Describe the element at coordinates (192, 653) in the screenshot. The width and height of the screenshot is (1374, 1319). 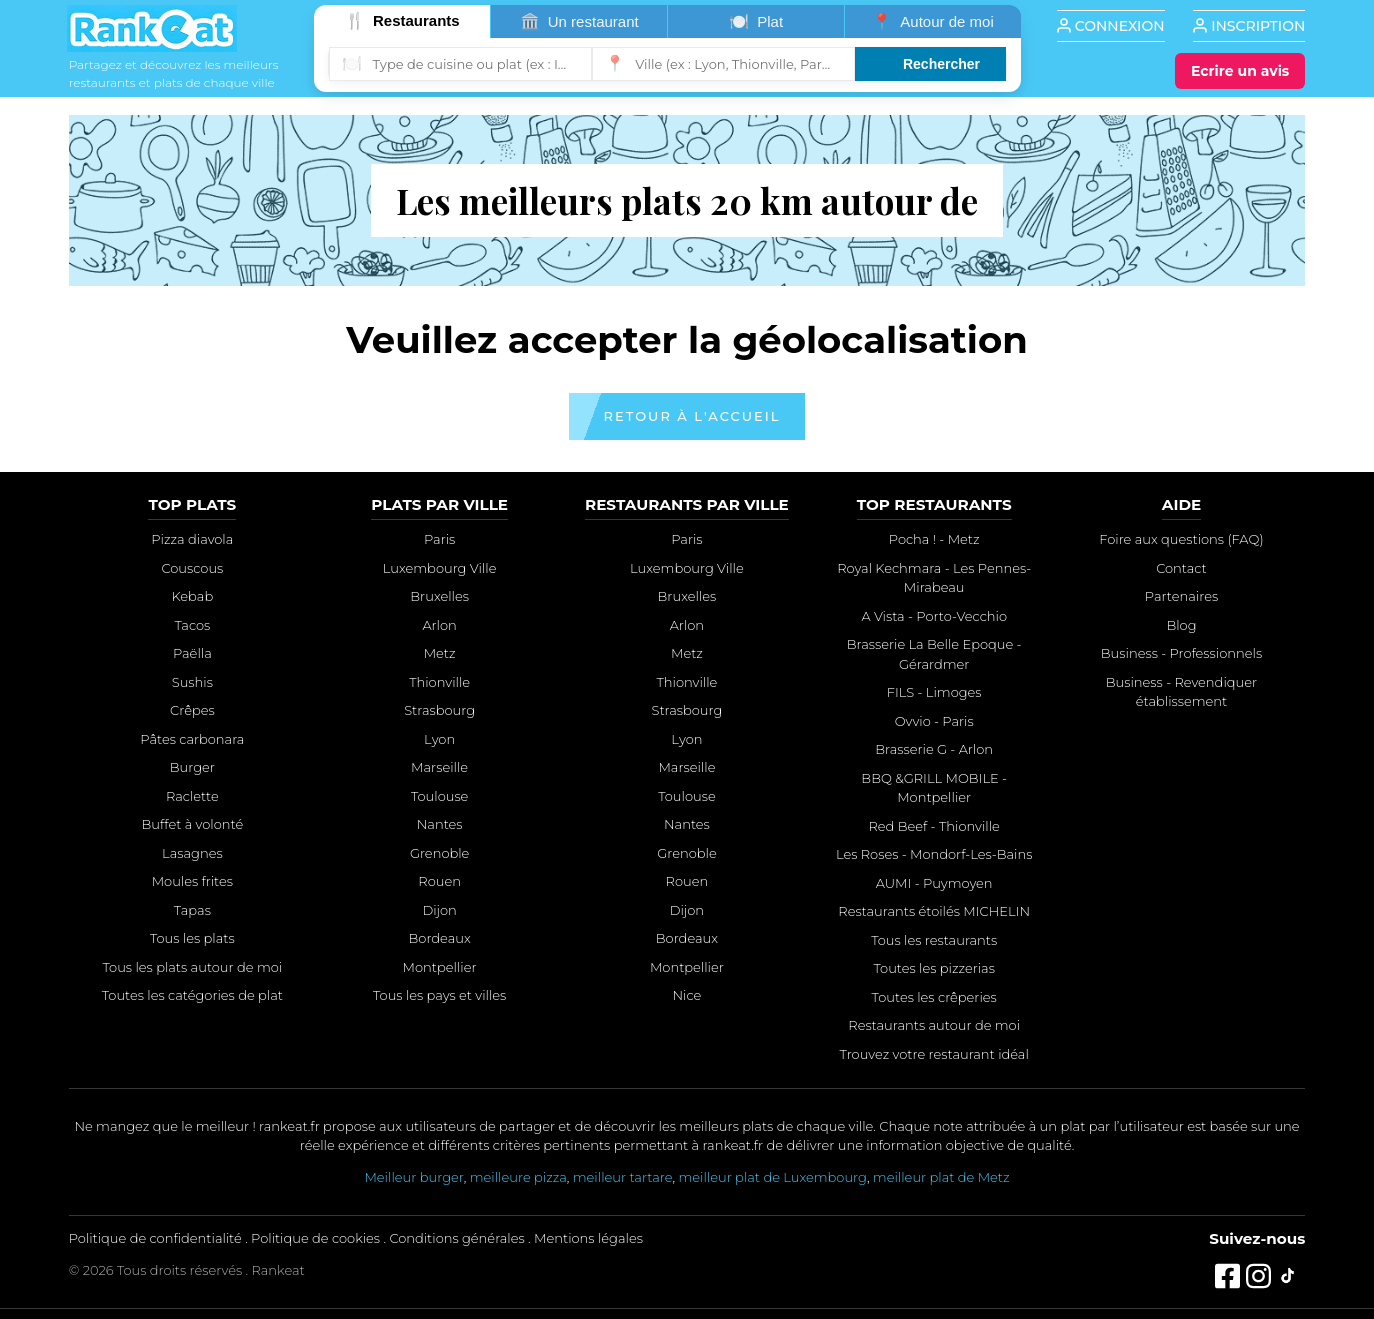
I see `Paëlla` at that location.